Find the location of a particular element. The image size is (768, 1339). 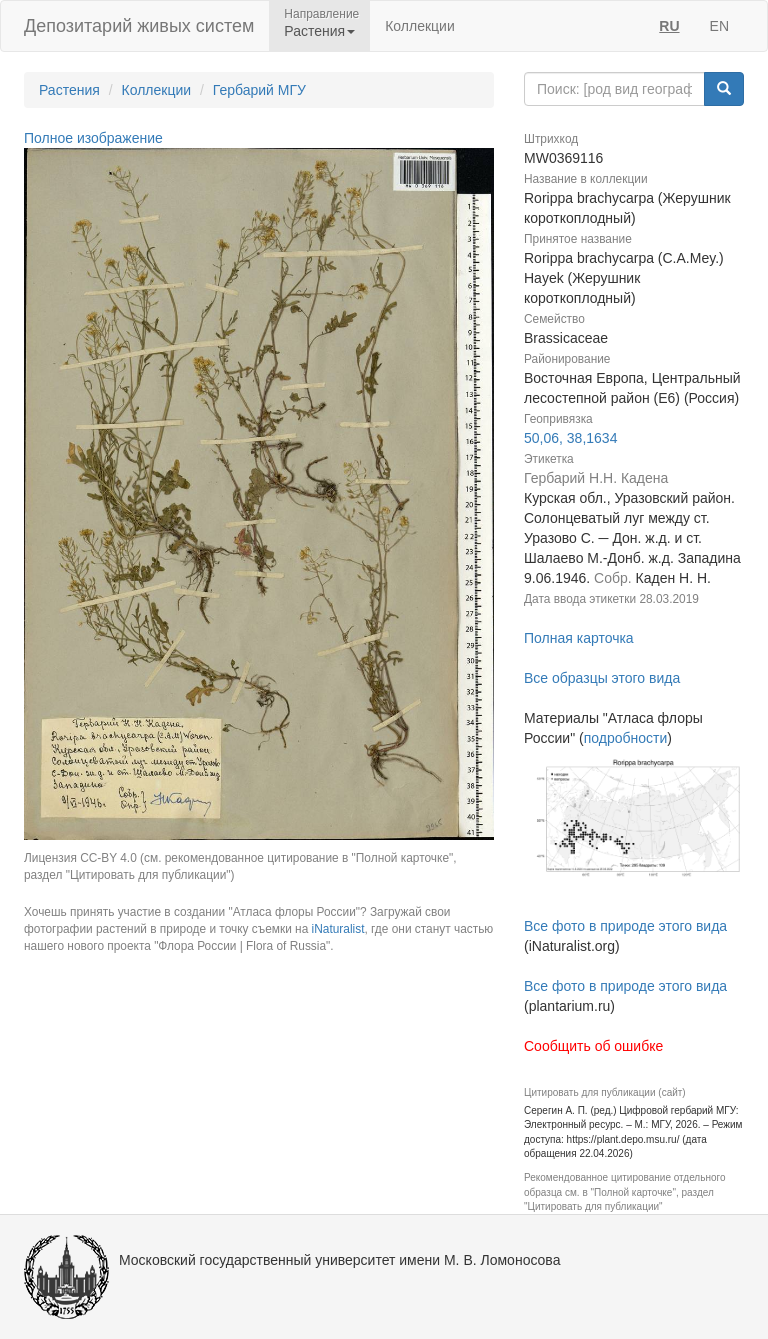

Полное изображение is located at coordinates (93, 138).